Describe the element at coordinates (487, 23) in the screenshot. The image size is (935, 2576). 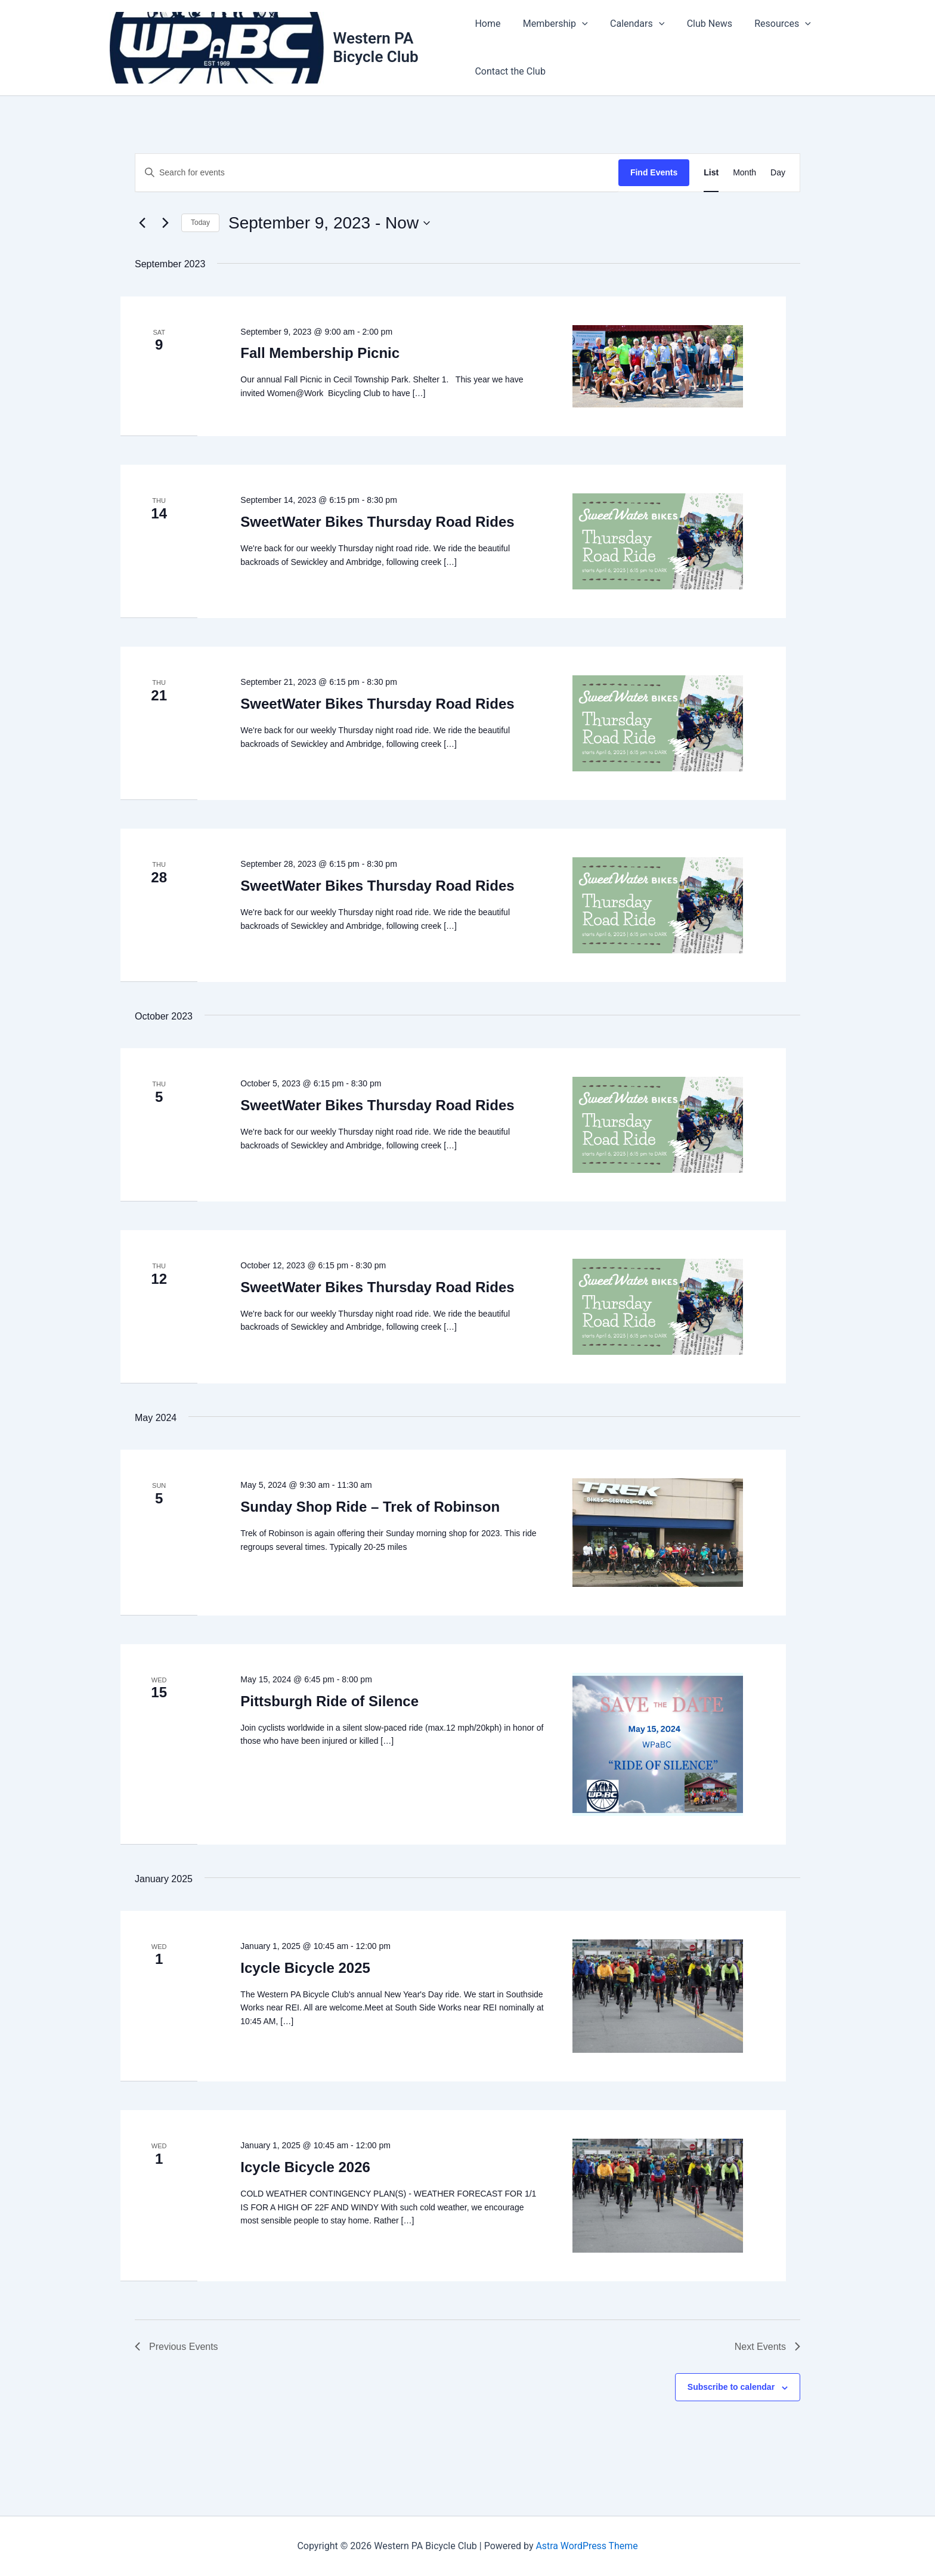
I see `Home` at that location.